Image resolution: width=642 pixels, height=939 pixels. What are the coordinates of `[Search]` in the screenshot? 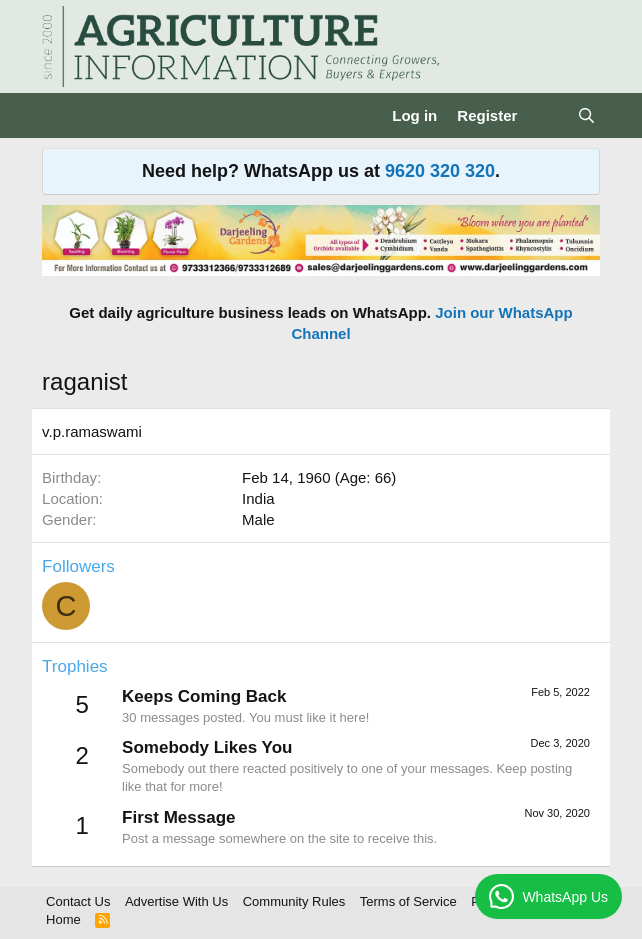 It's located at (586, 115).